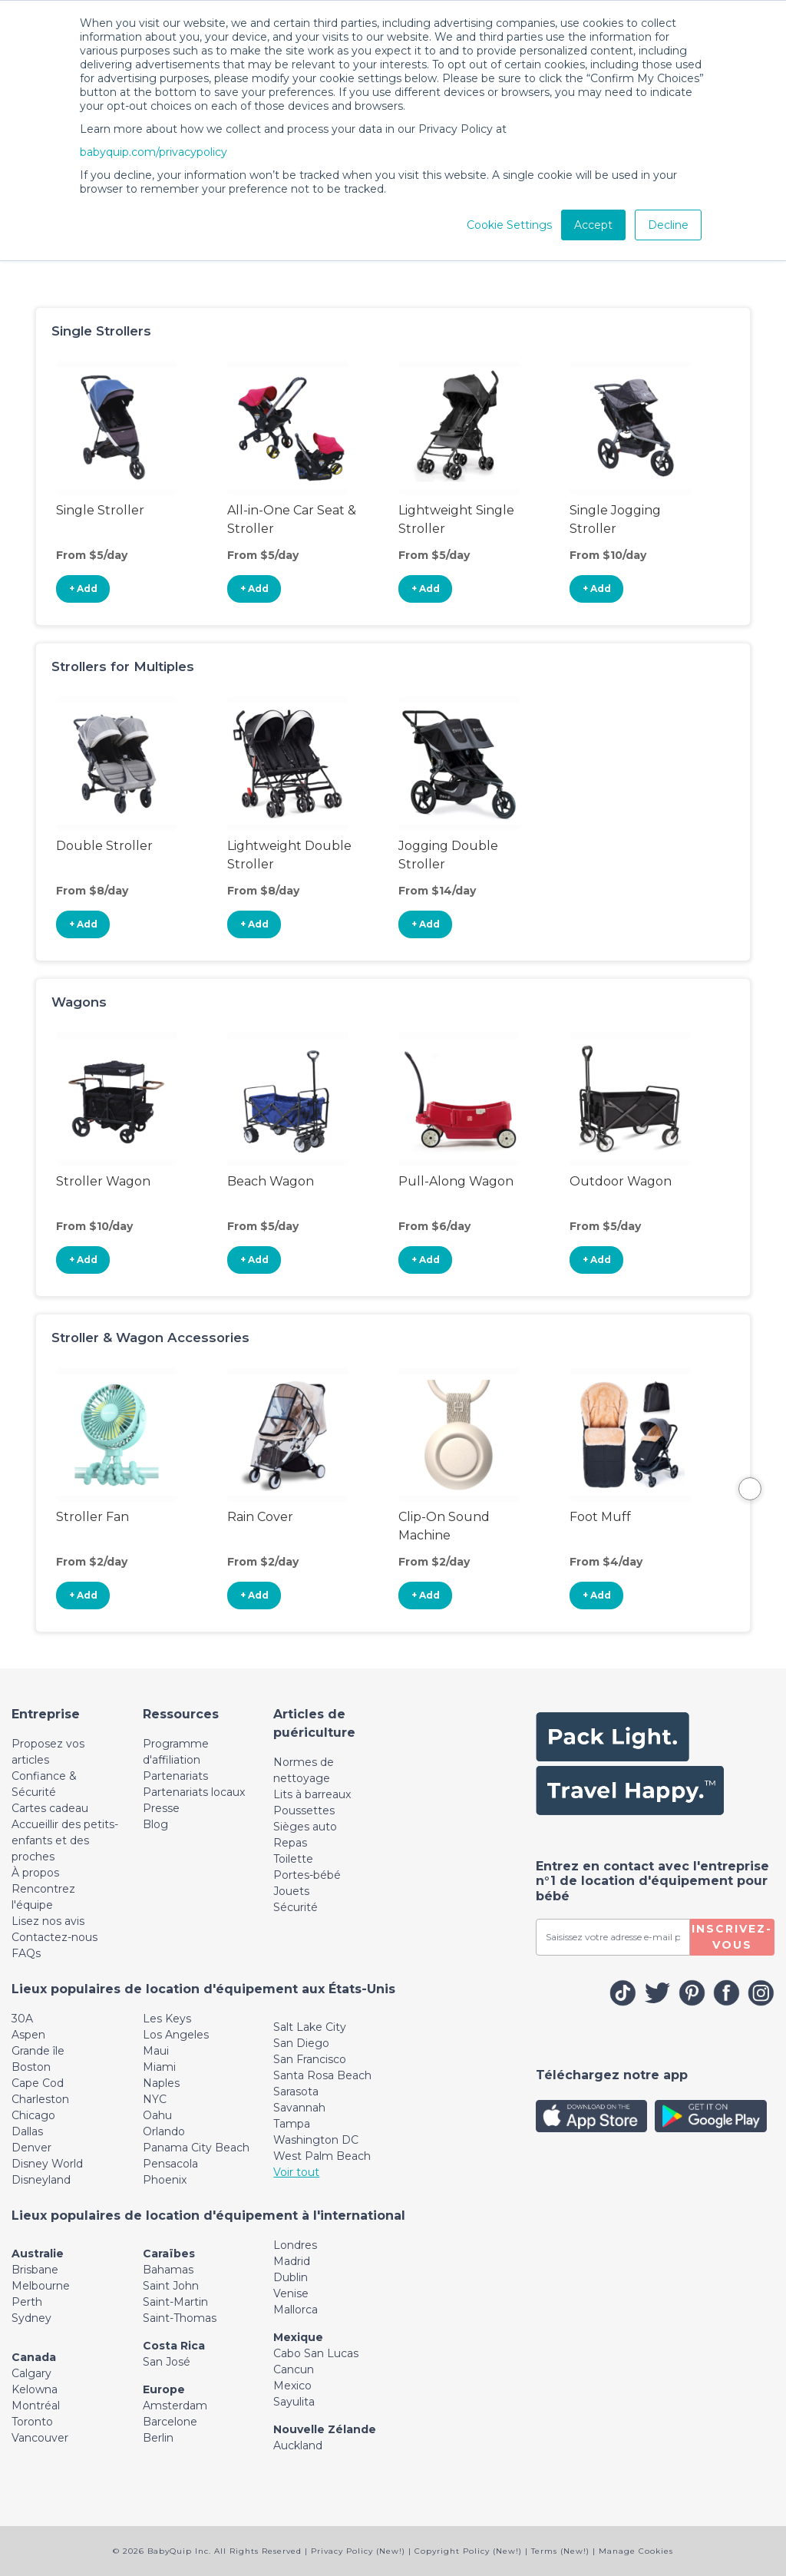 This screenshot has width=786, height=2576. What do you see at coordinates (33, 2115) in the screenshot?
I see `Chicago` at bounding box center [33, 2115].